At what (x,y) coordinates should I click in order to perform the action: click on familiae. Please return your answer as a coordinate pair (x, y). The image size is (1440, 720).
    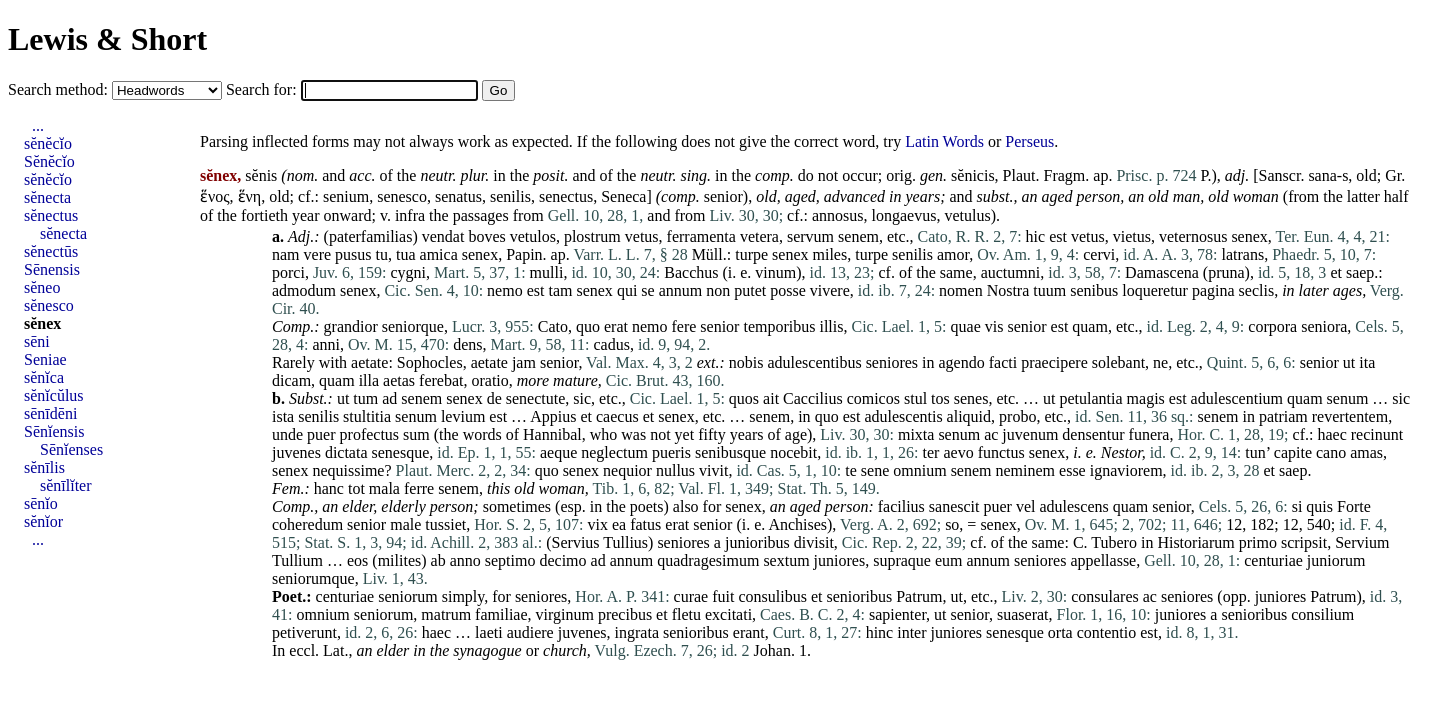
    Looking at the image, I should click on (501, 614).